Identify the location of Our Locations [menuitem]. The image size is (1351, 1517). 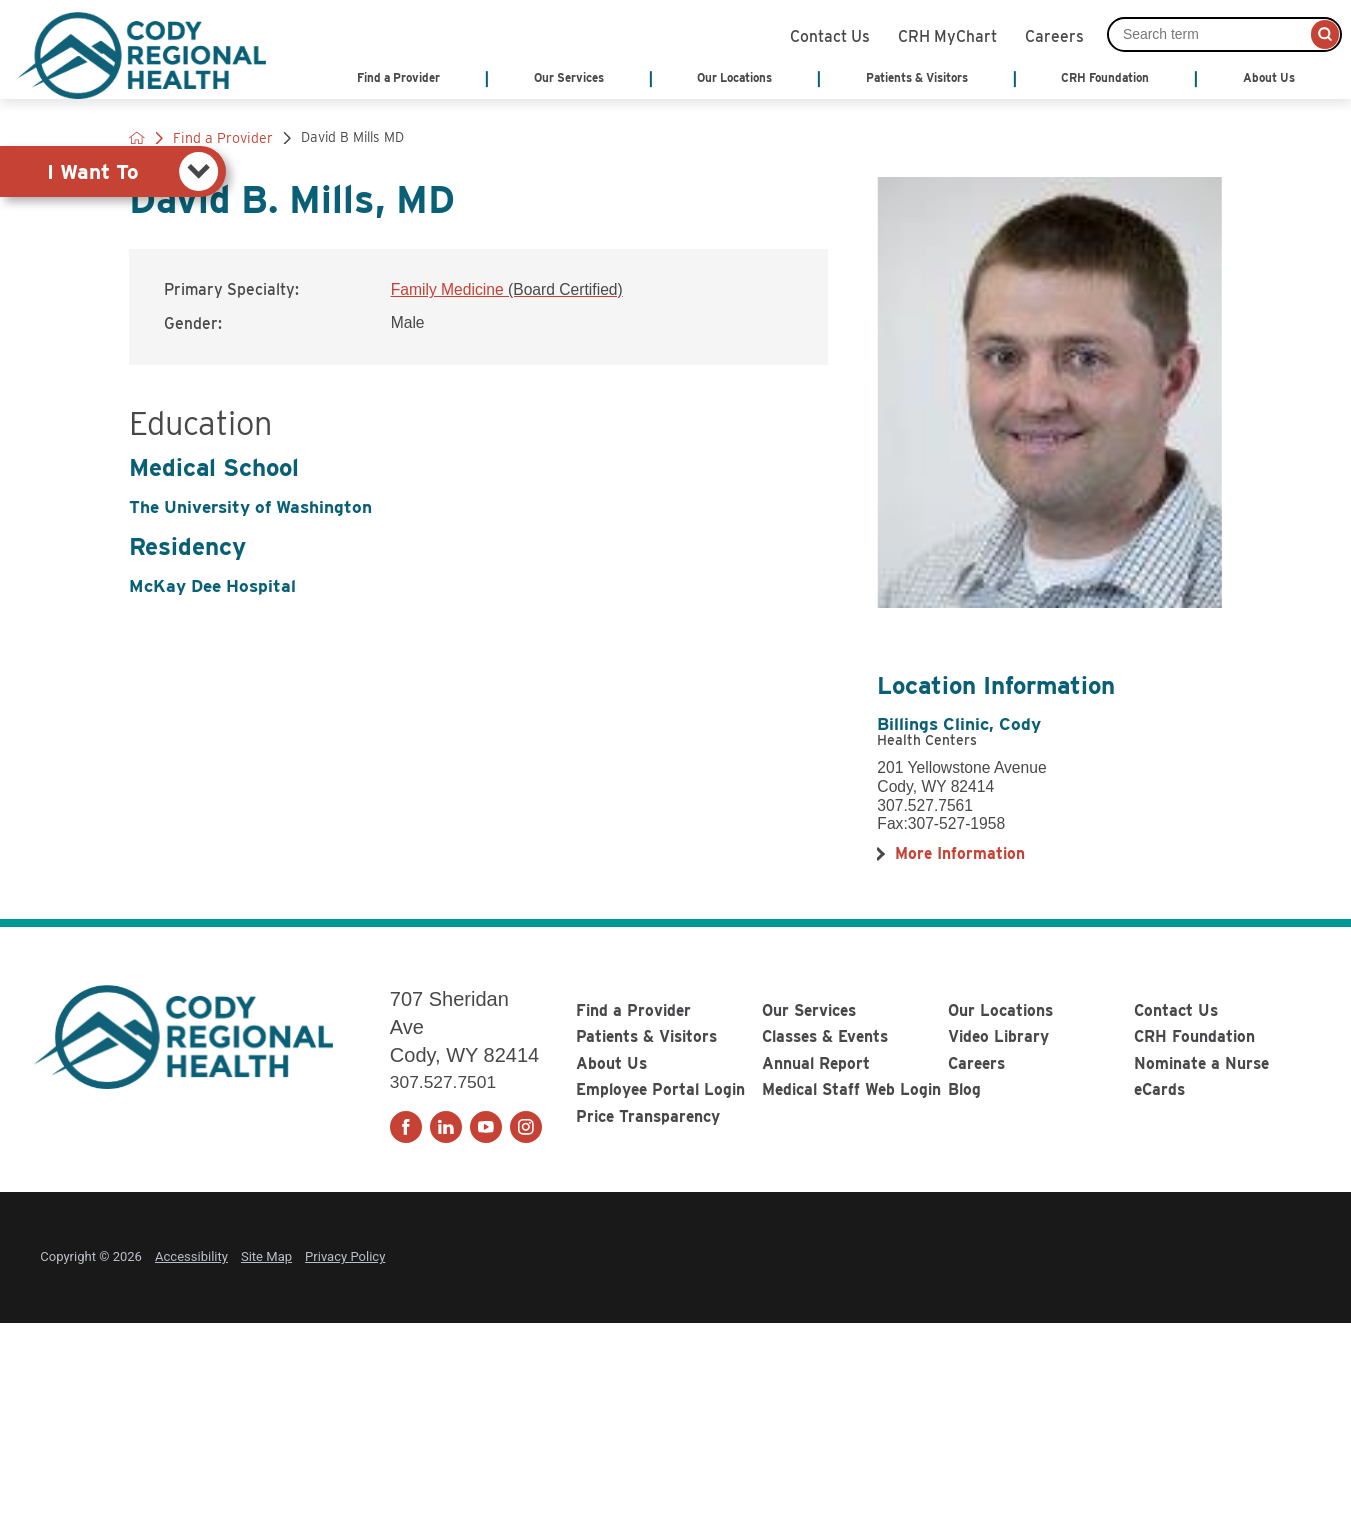
(734, 78).